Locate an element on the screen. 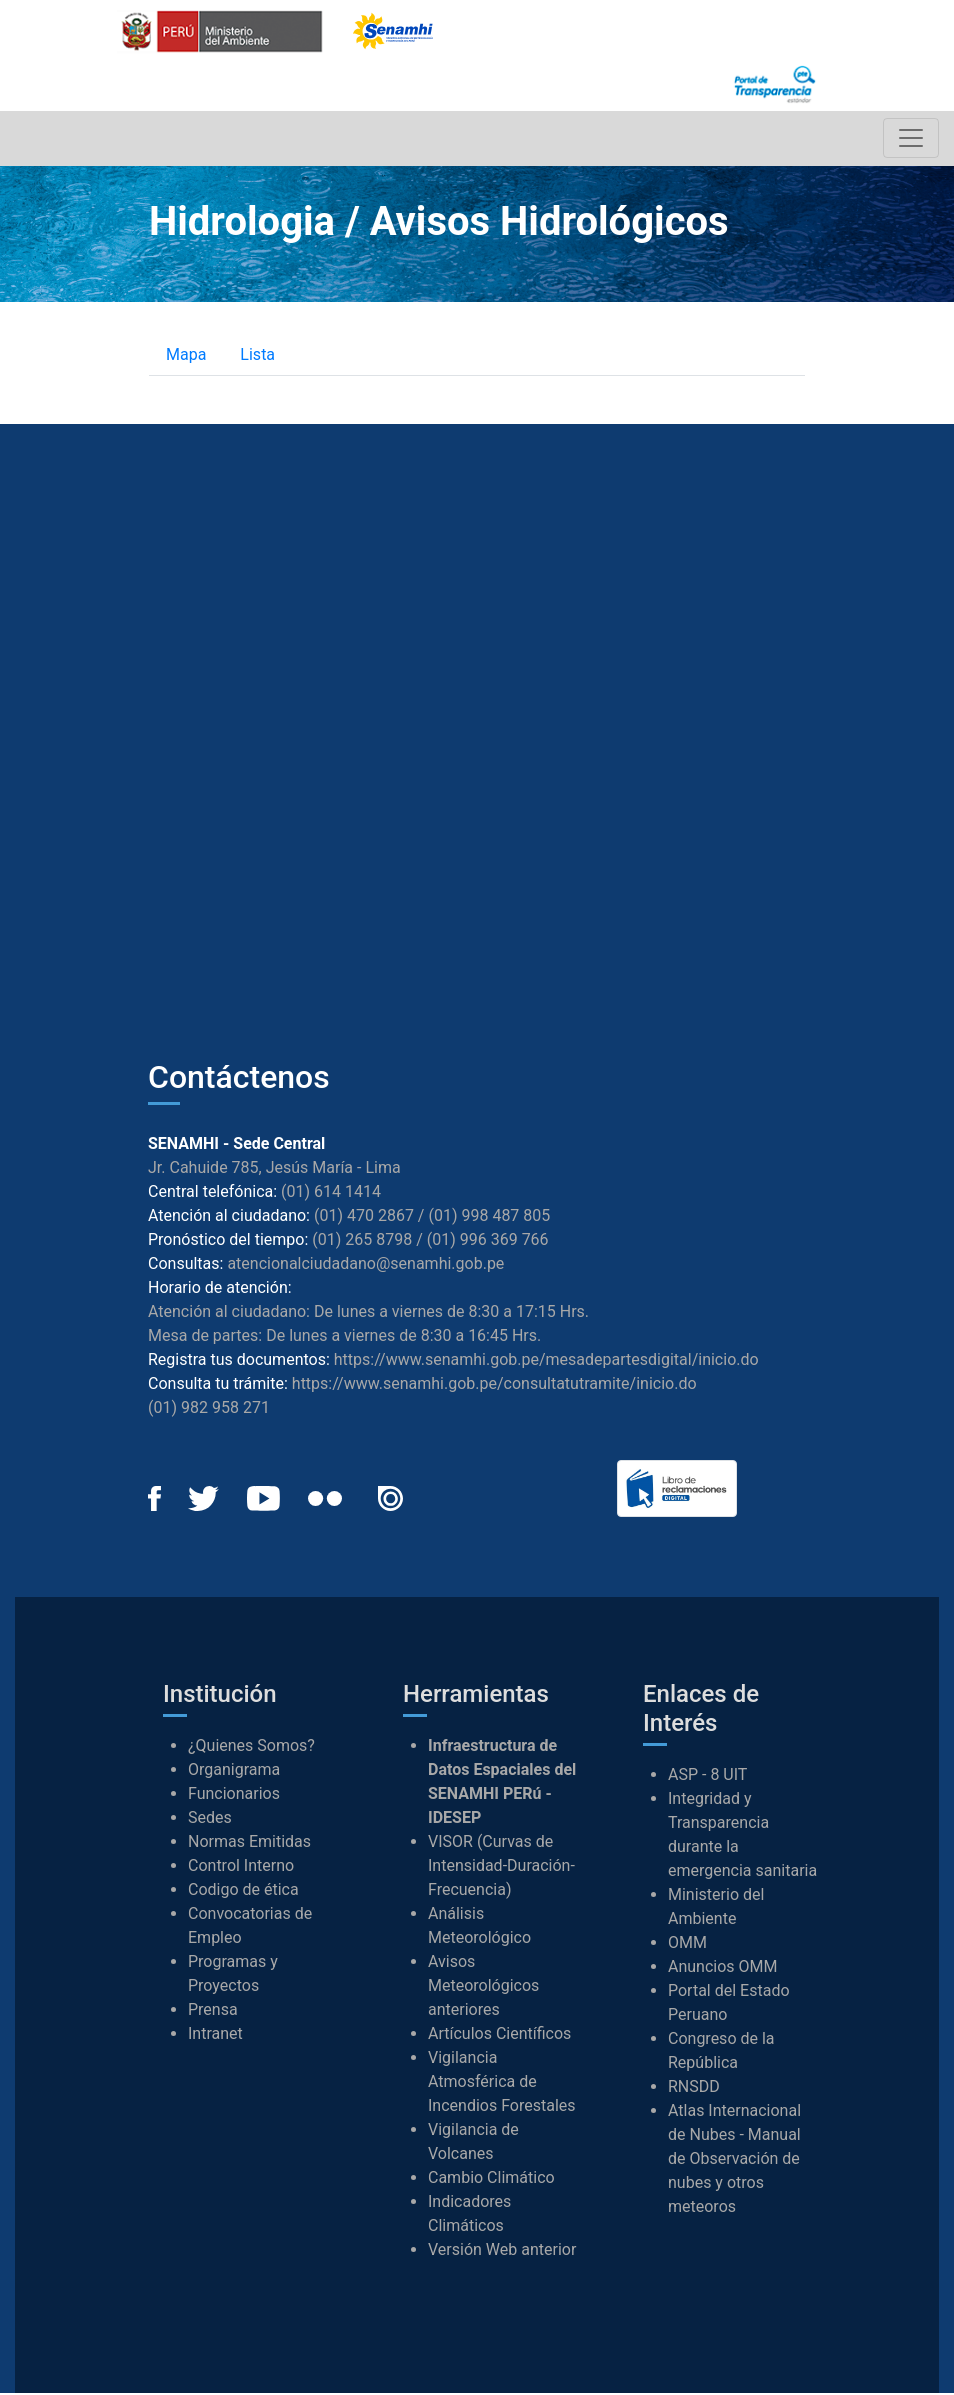 Image resolution: width=954 pixels, height=2395 pixels. (01) 614 1414 is located at coordinates (331, 1192).